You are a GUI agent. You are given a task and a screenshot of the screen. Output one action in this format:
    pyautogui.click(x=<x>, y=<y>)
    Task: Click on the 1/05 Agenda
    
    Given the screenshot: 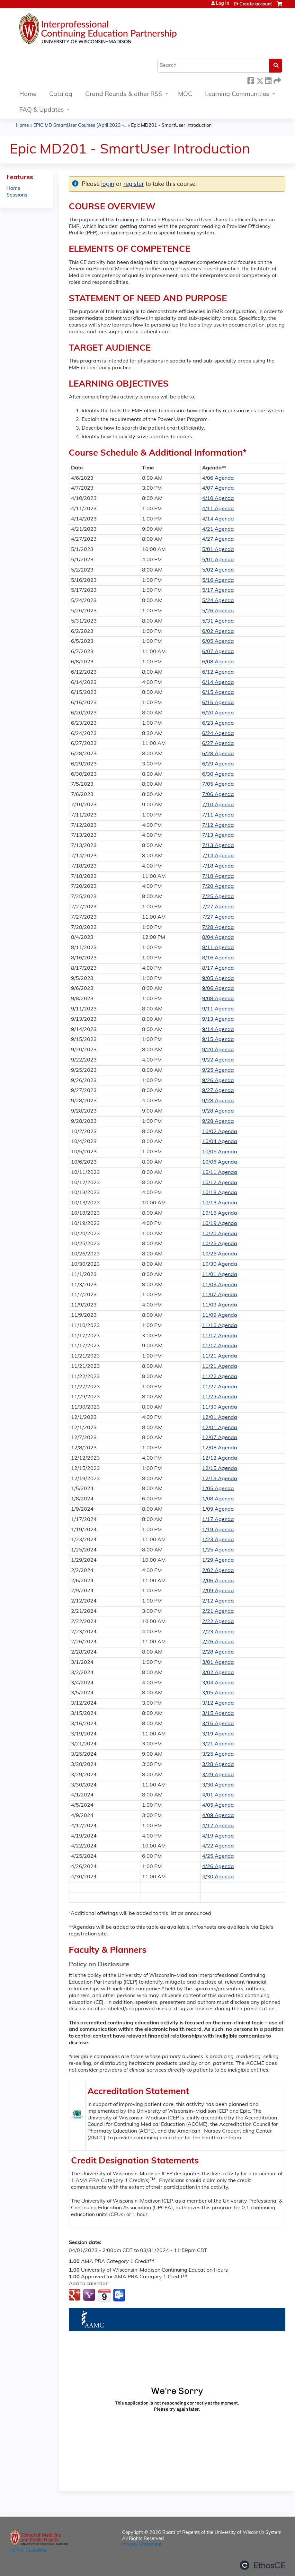 What is the action you would take?
    pyautogui.click(x=218, y=1488)
    